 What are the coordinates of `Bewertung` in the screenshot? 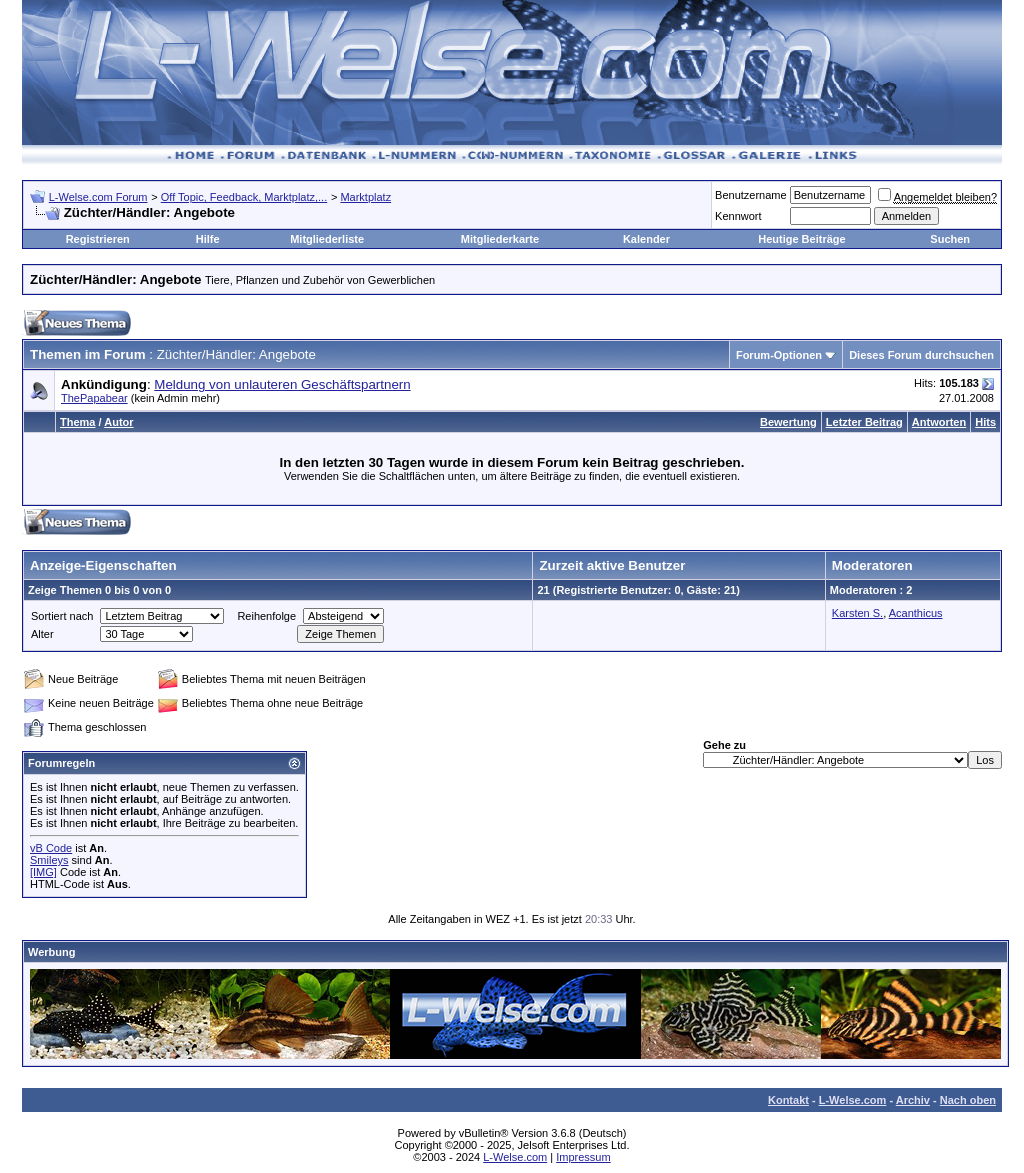 It's located at (788, 422).